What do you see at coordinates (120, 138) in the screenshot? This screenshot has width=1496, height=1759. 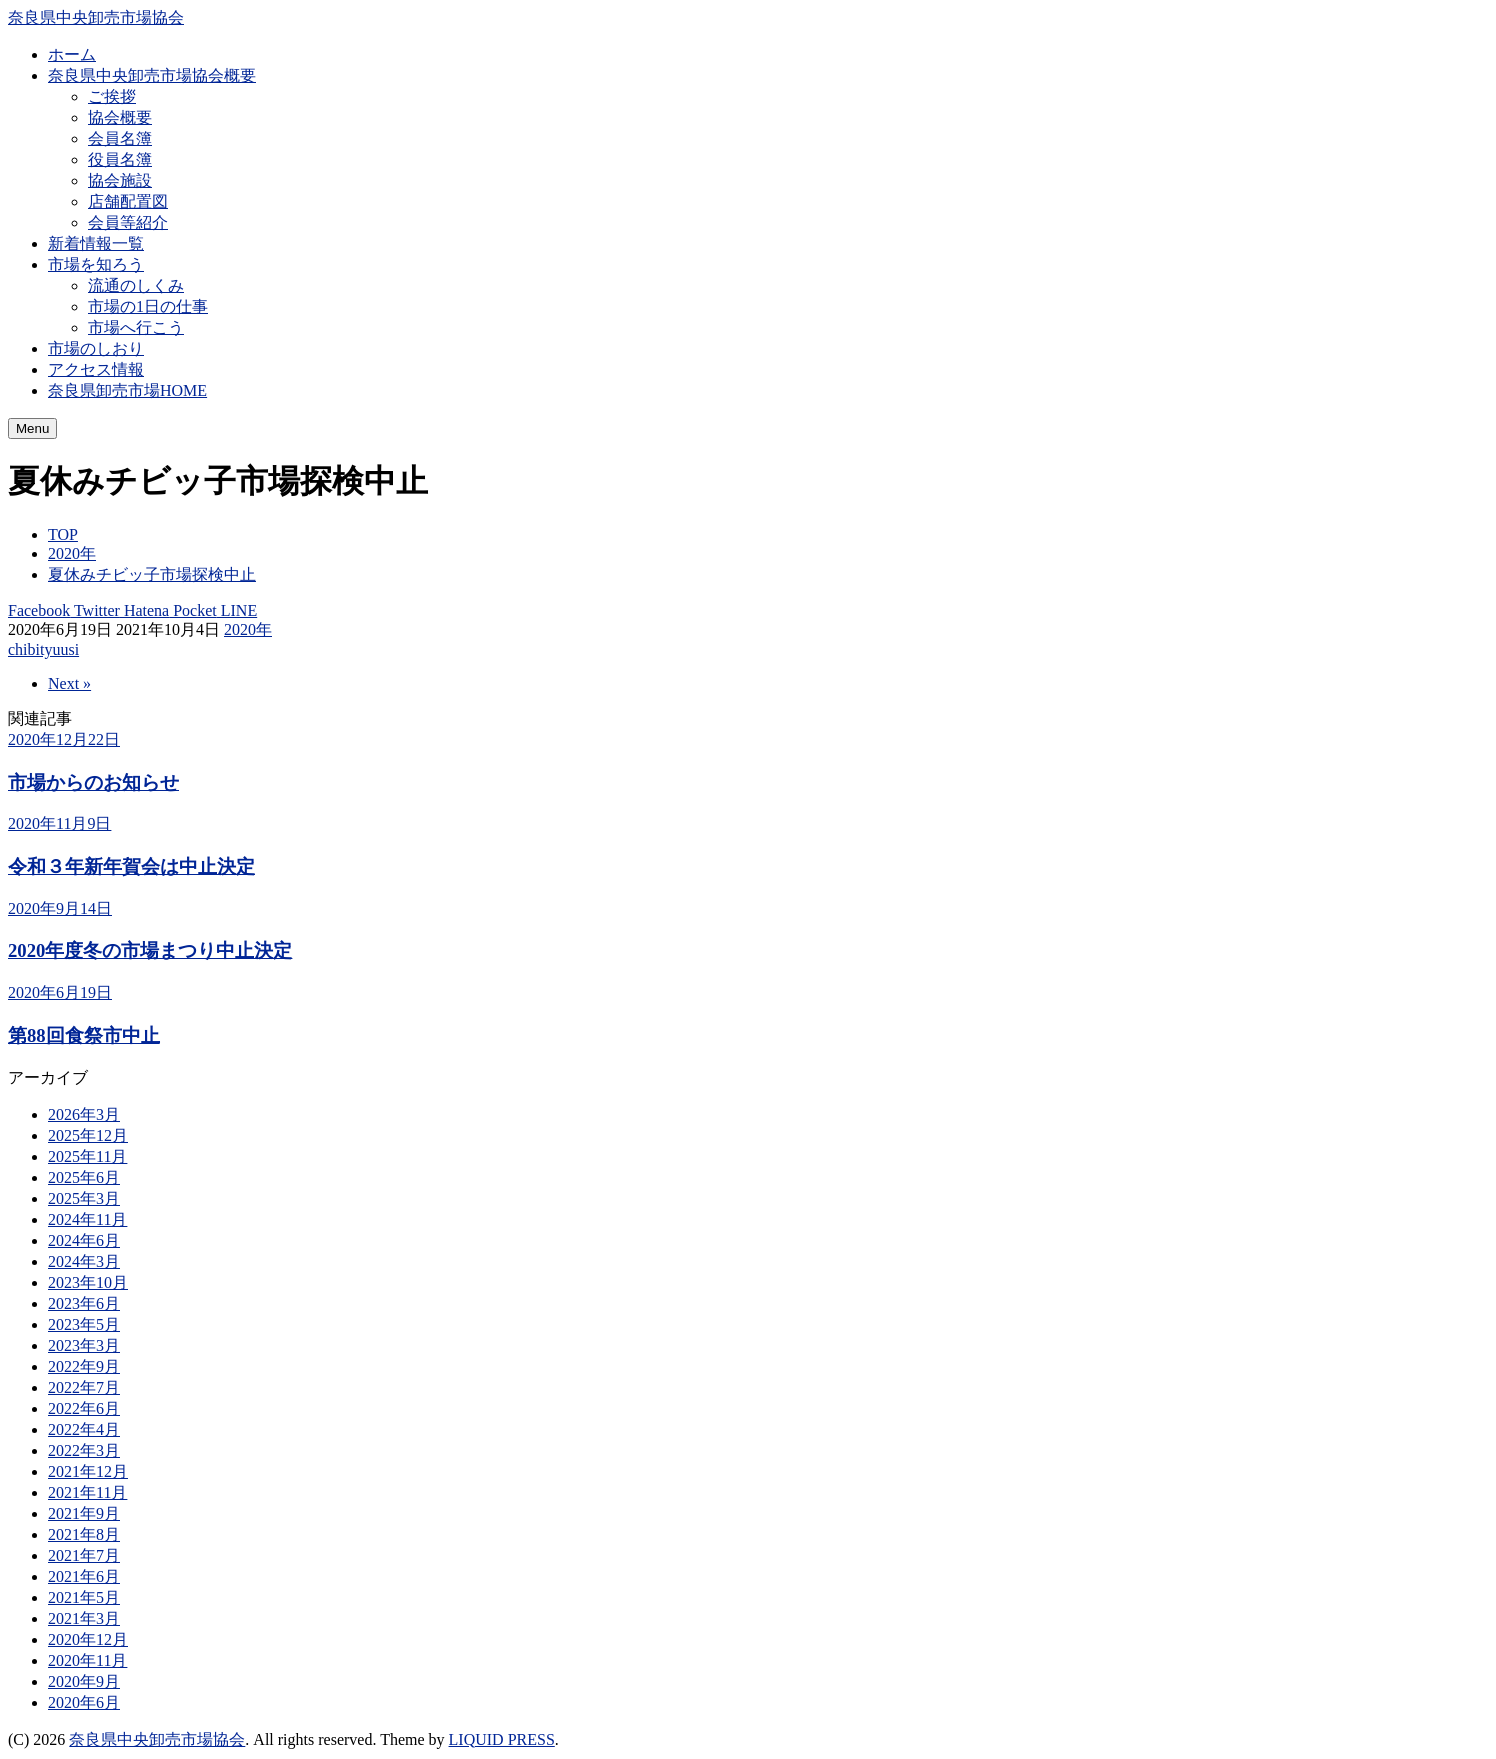 I see `会員名簿` at bounding box center [120, 138].